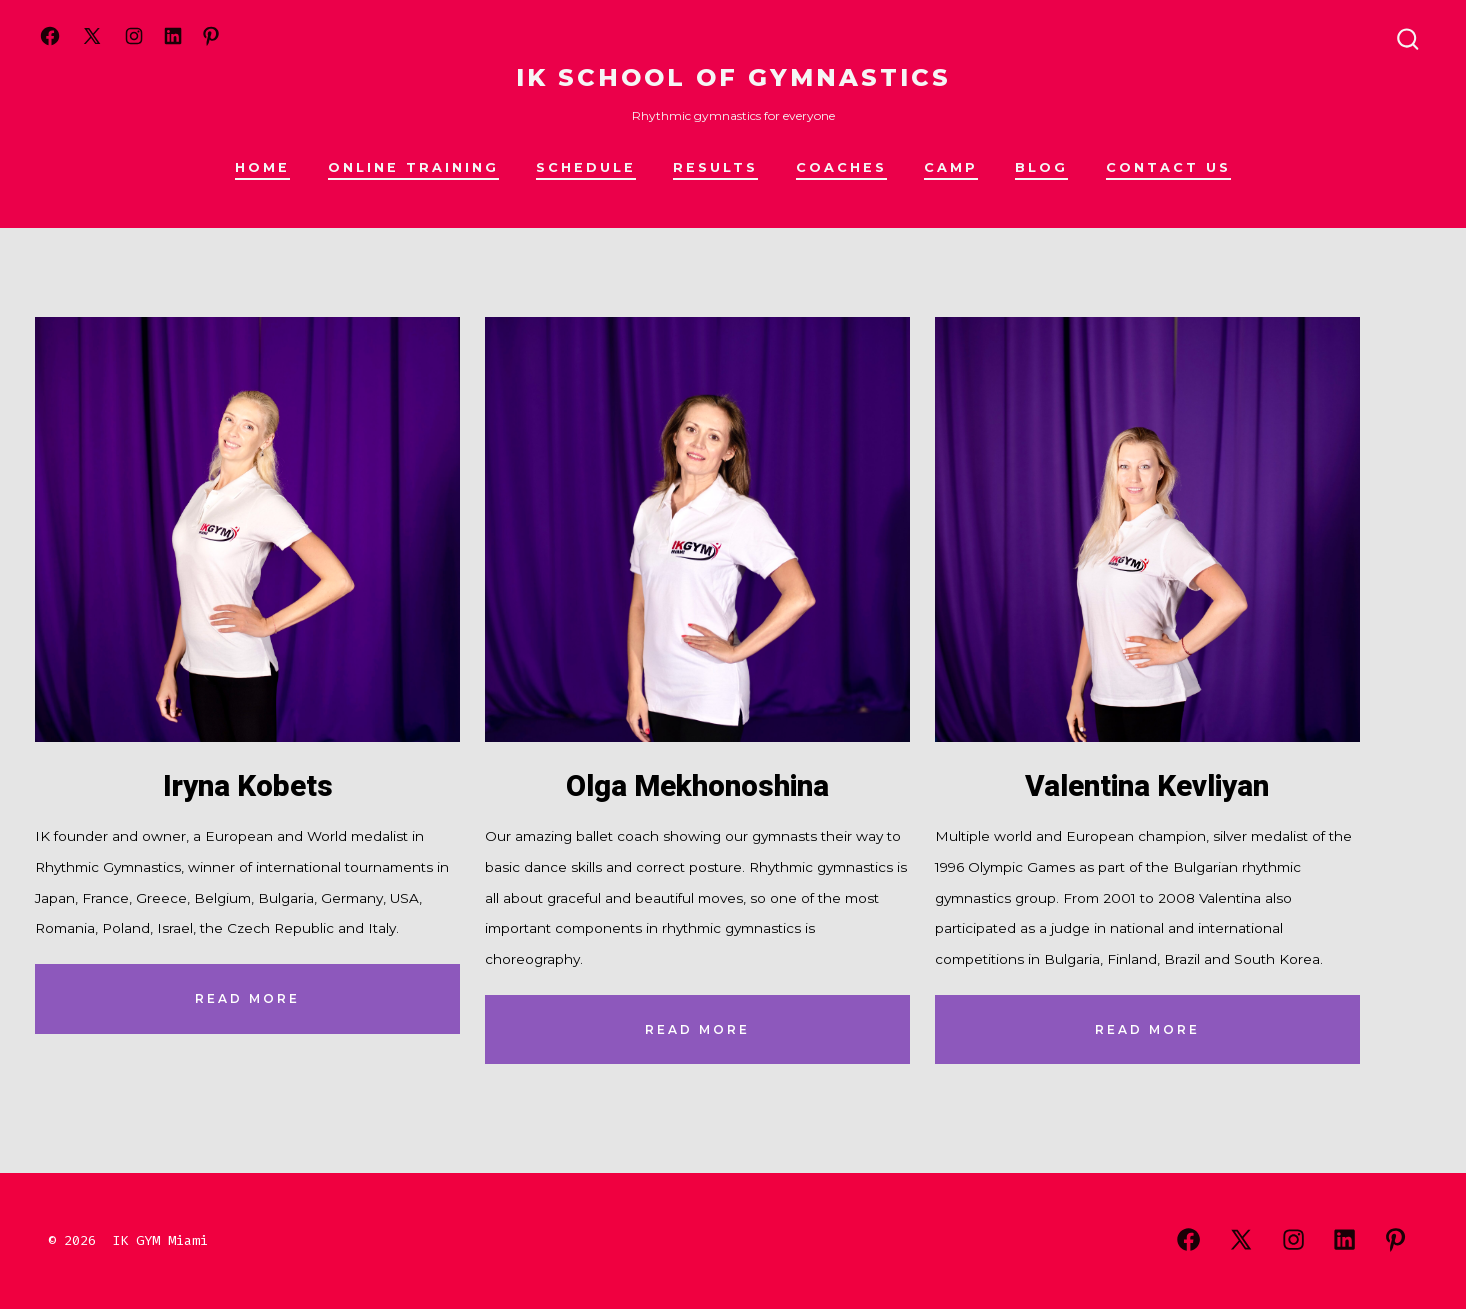  What do you see at coordinates (134, 36) in the screenshot?
I see `[Open Instagram in a new tab]` at bounding box center [134, 36].